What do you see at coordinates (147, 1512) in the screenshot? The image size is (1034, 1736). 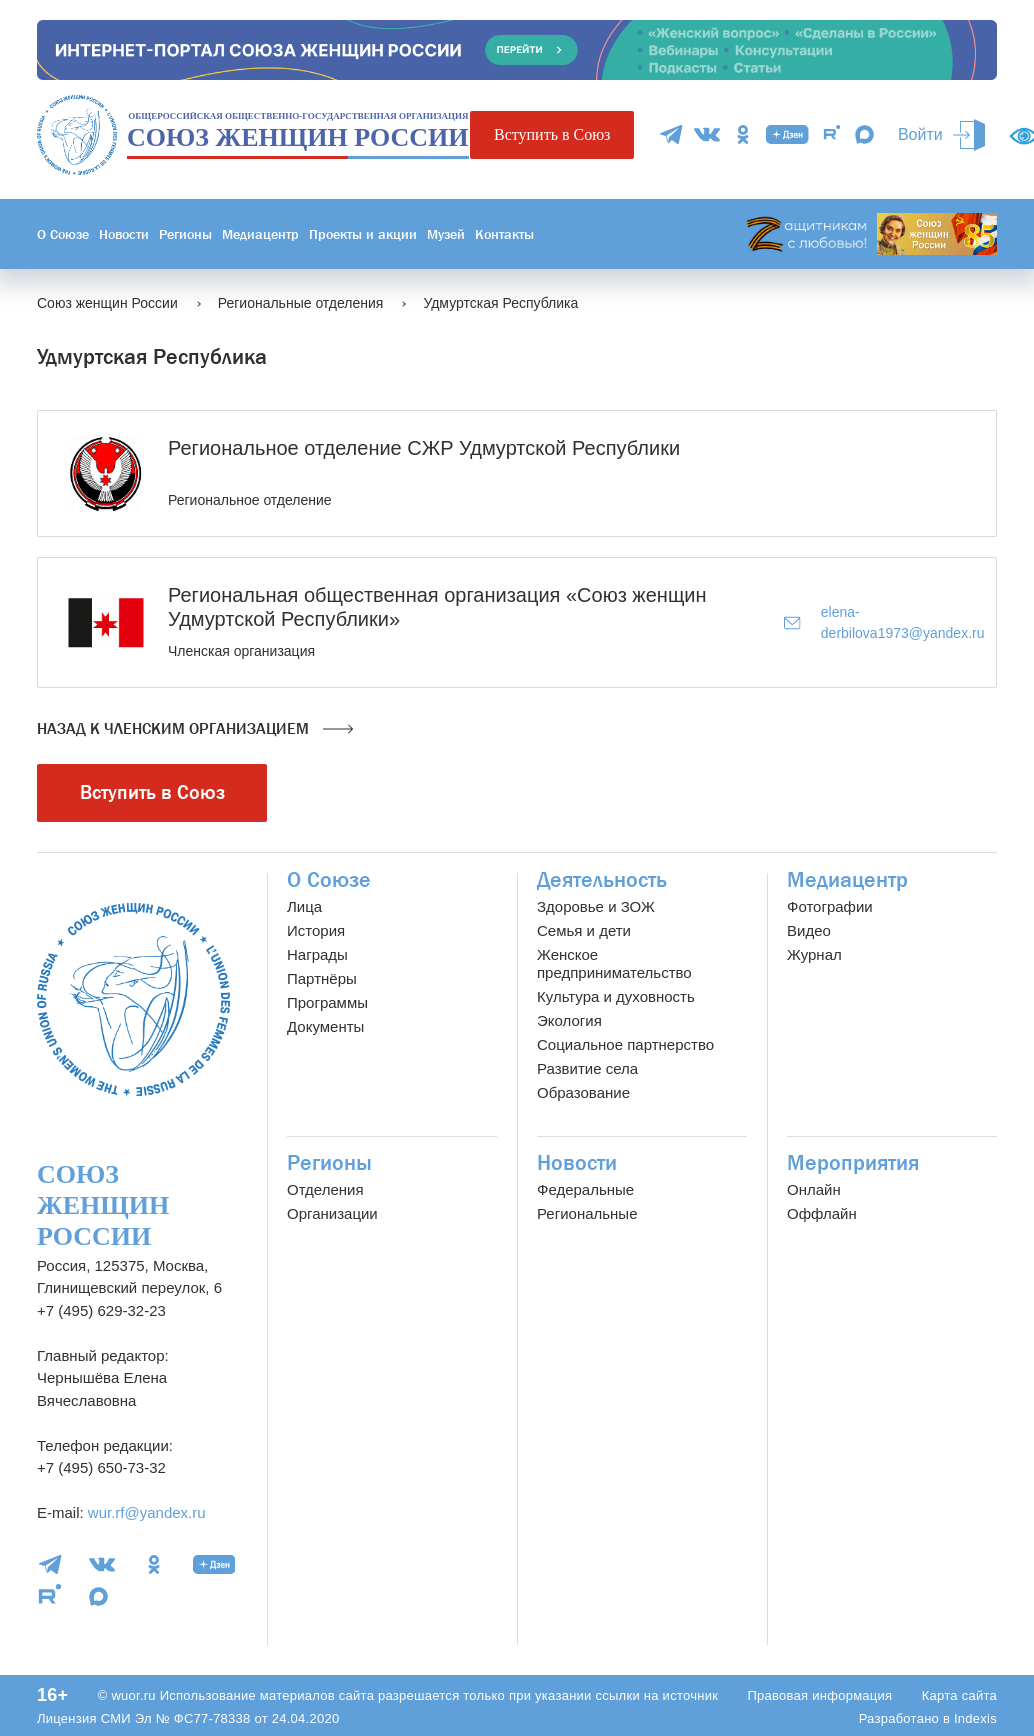 I see `wur.rf@yandex.ru` at bounding box center [147, 1512].